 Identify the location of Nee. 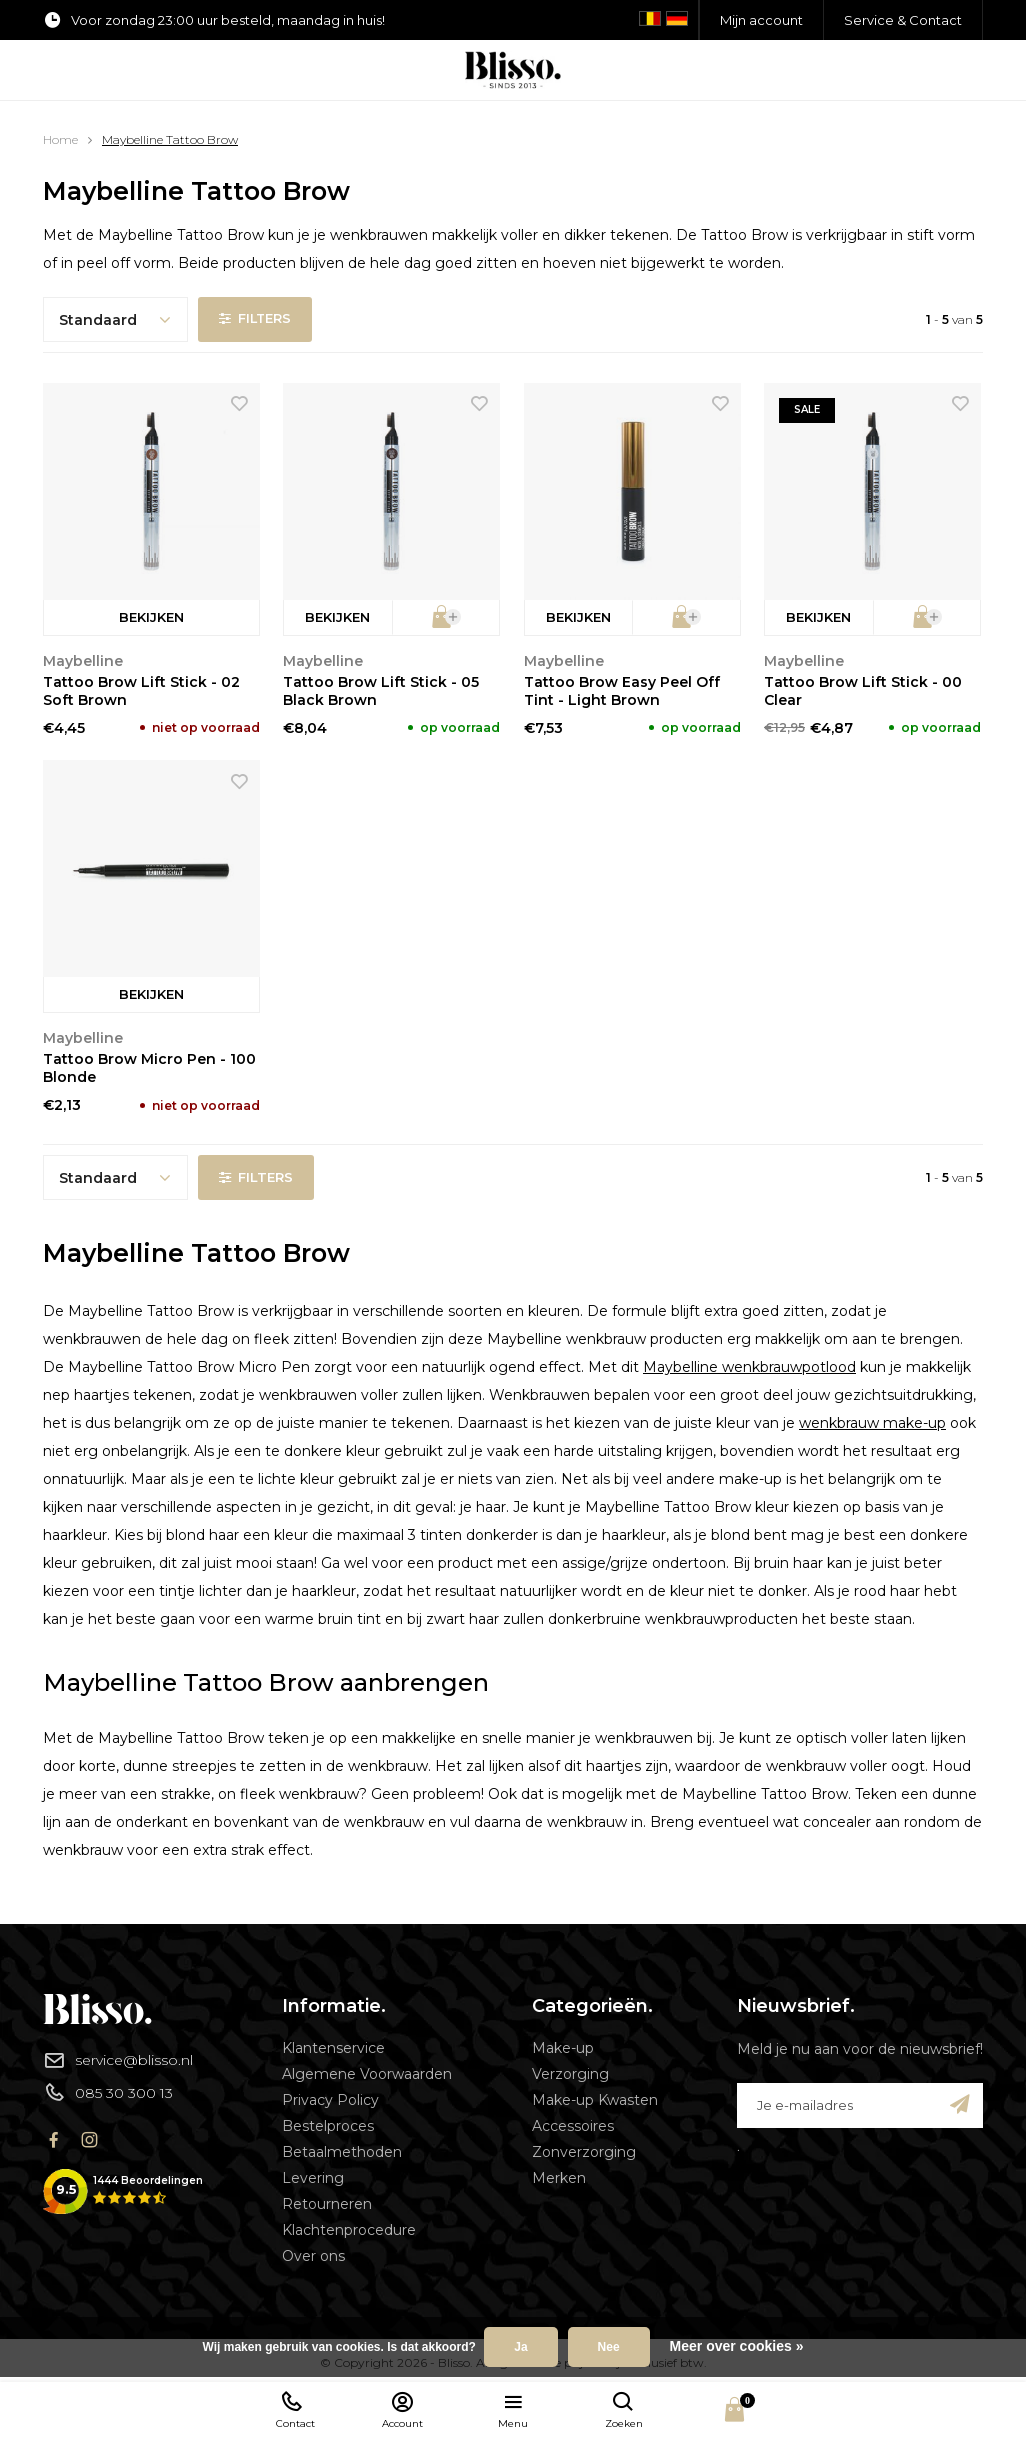
(609, 2347).